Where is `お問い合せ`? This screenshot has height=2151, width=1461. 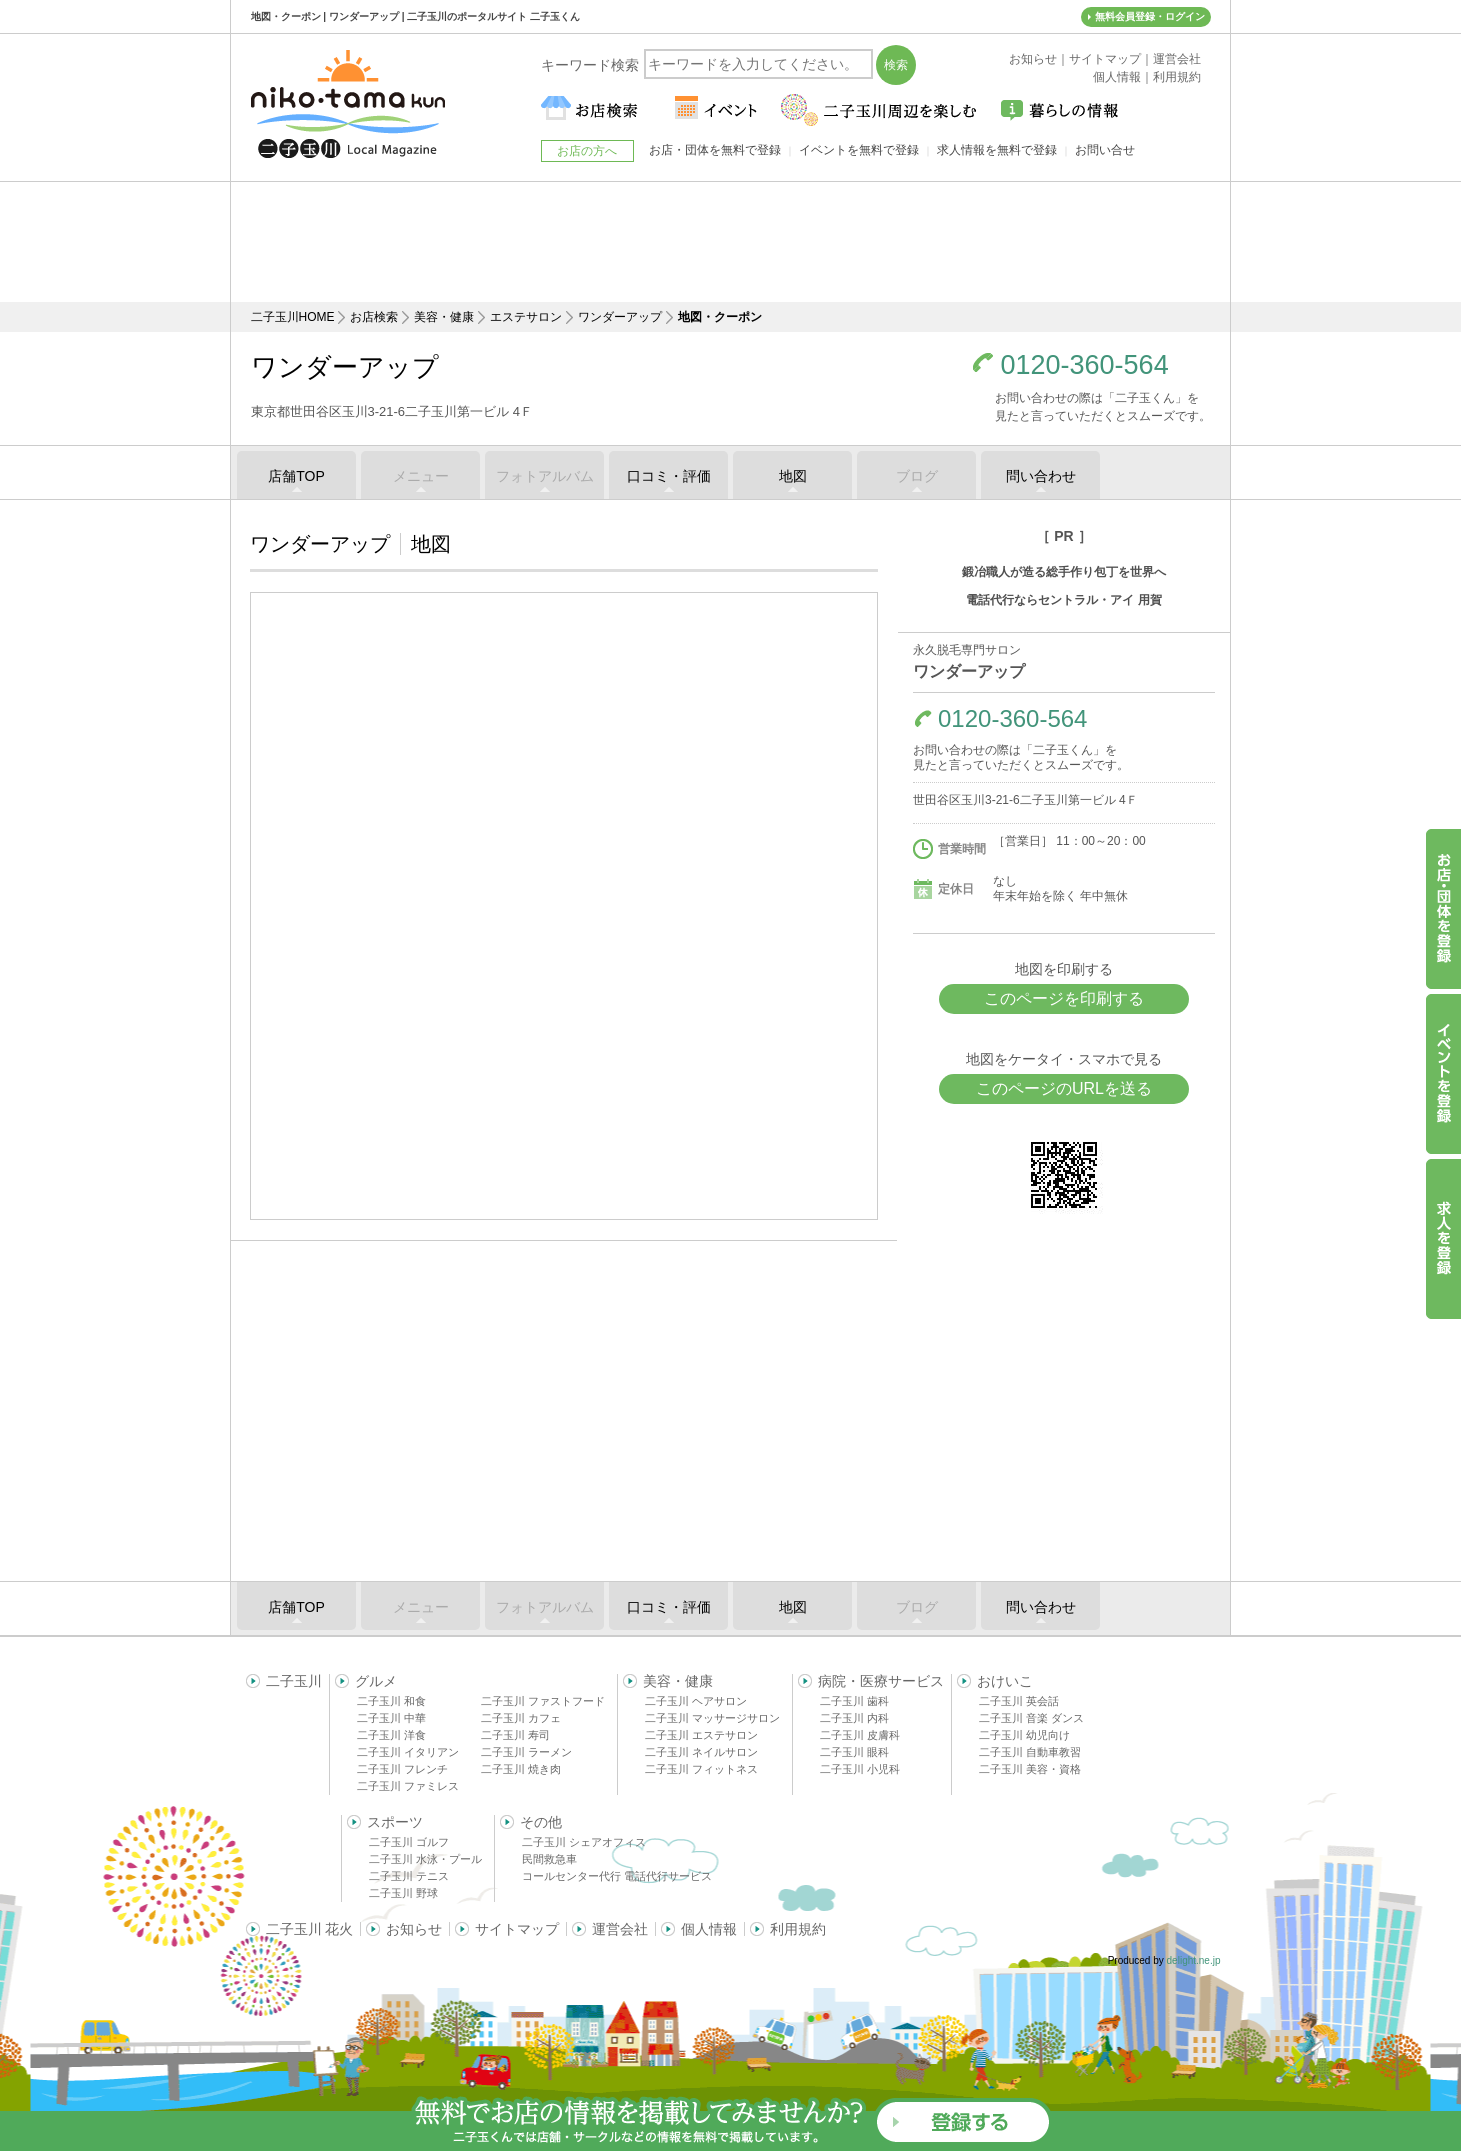
お問い合せ is located at coordinates (1105, 150).